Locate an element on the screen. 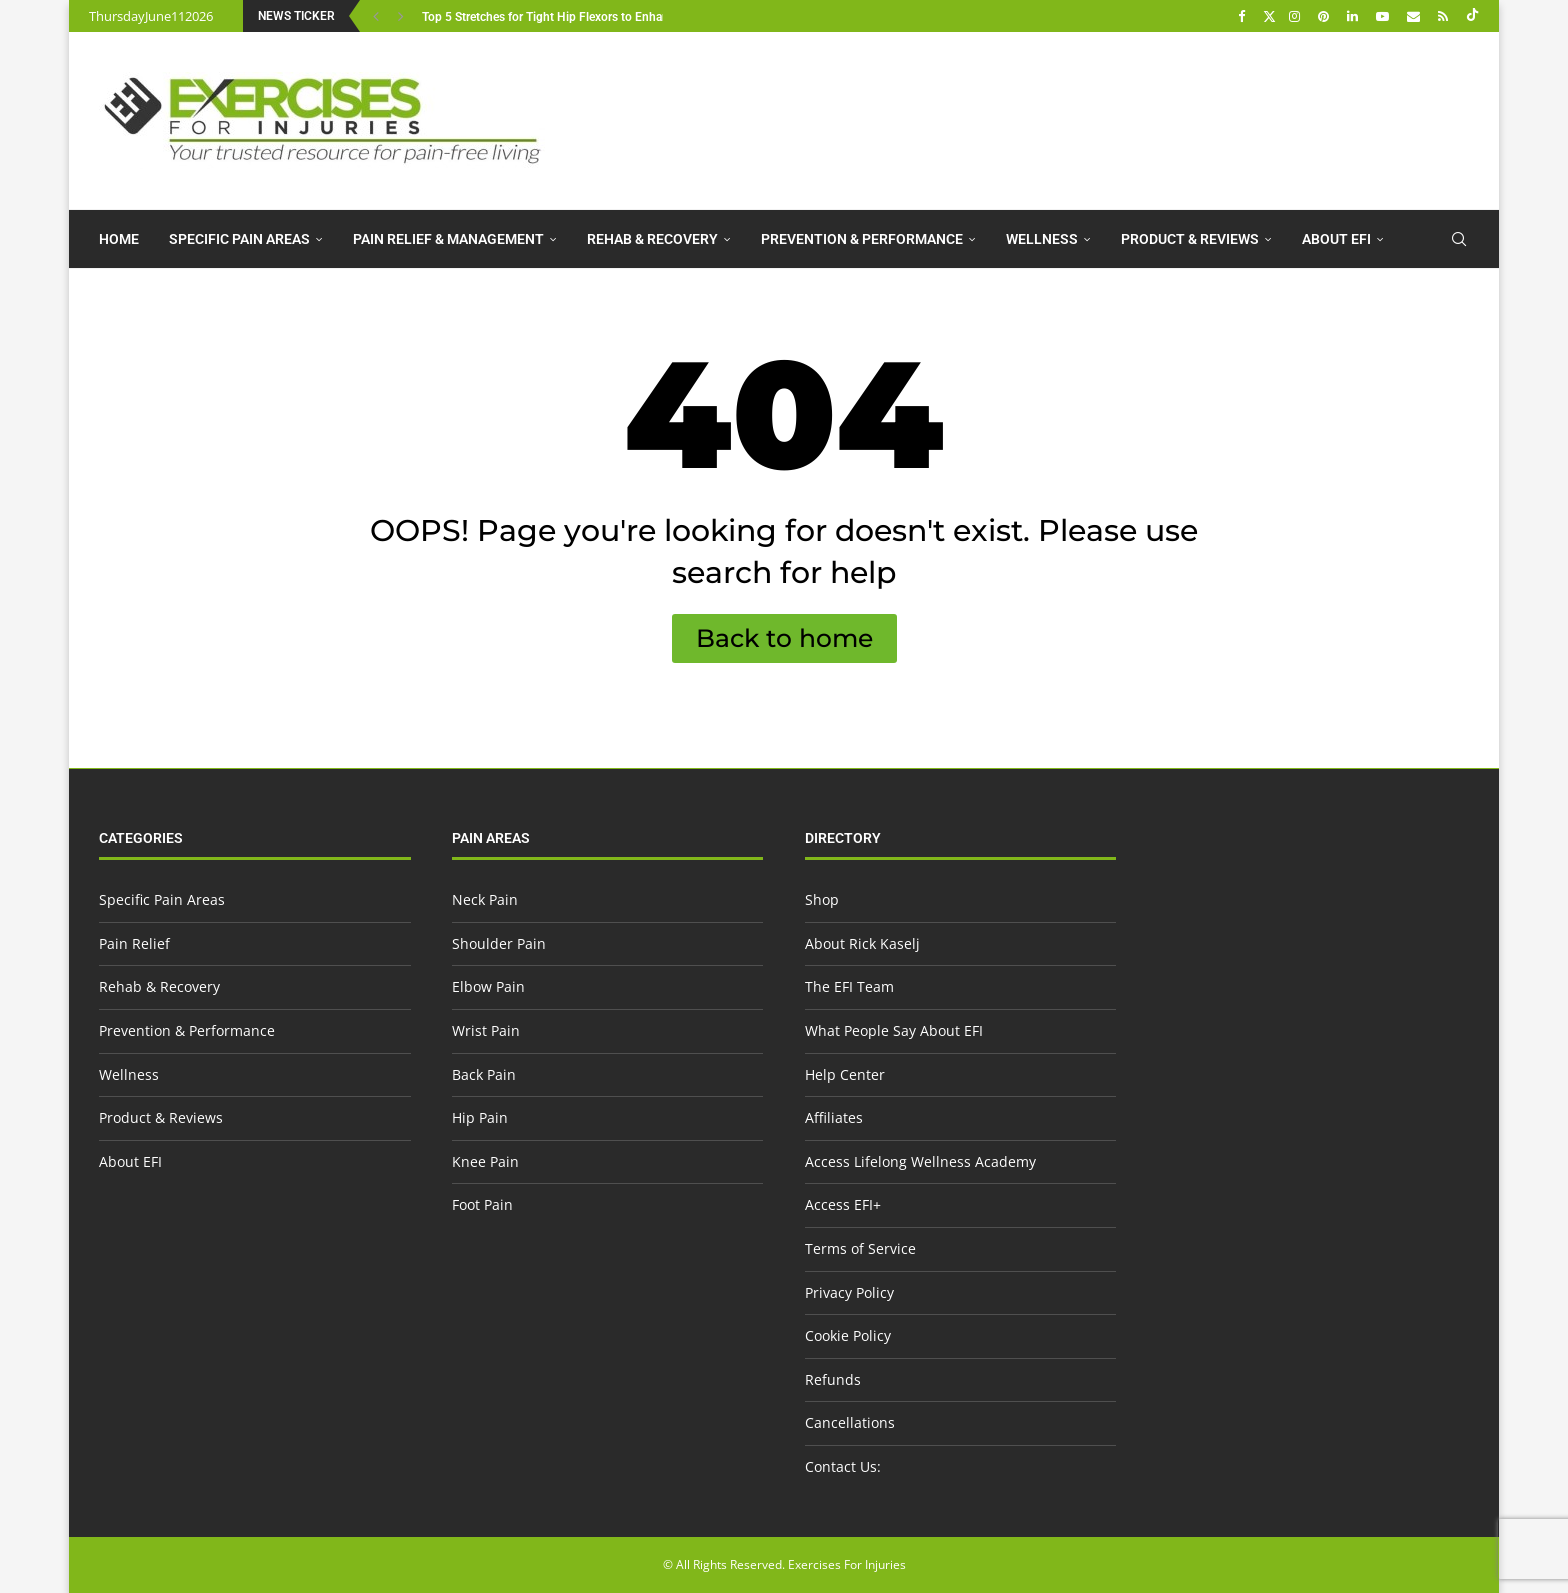  Access Lifelong Wellness Academy is located at coordinates (920, 1161).